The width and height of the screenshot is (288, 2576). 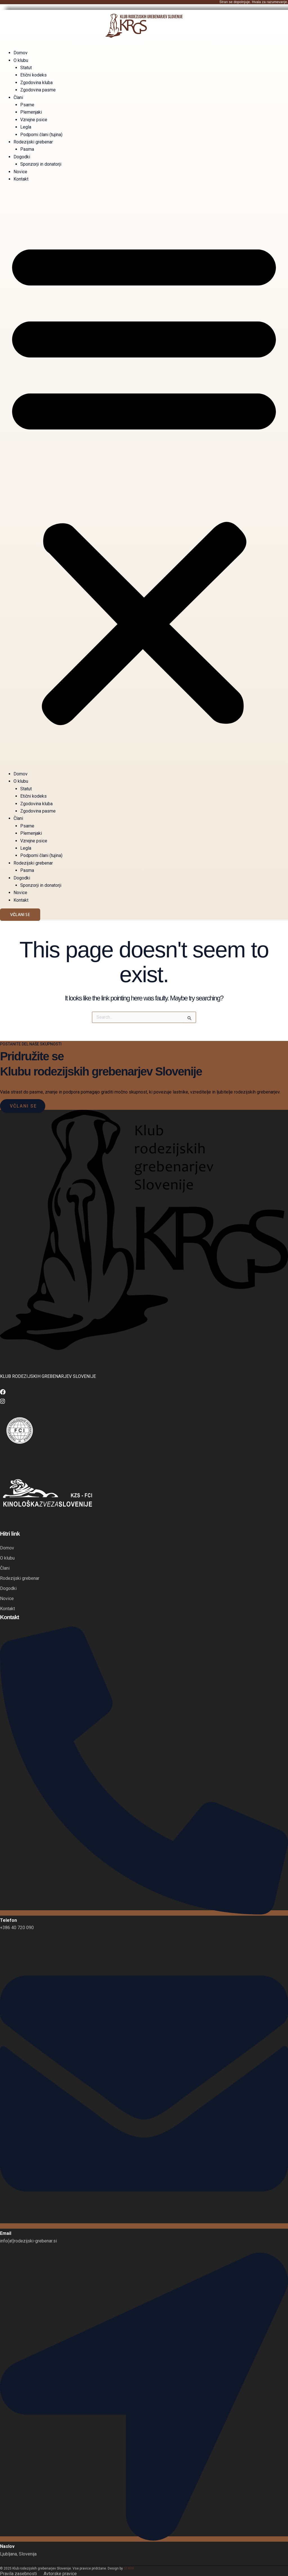 I want to click on Novice, so click(x=20, y=171).